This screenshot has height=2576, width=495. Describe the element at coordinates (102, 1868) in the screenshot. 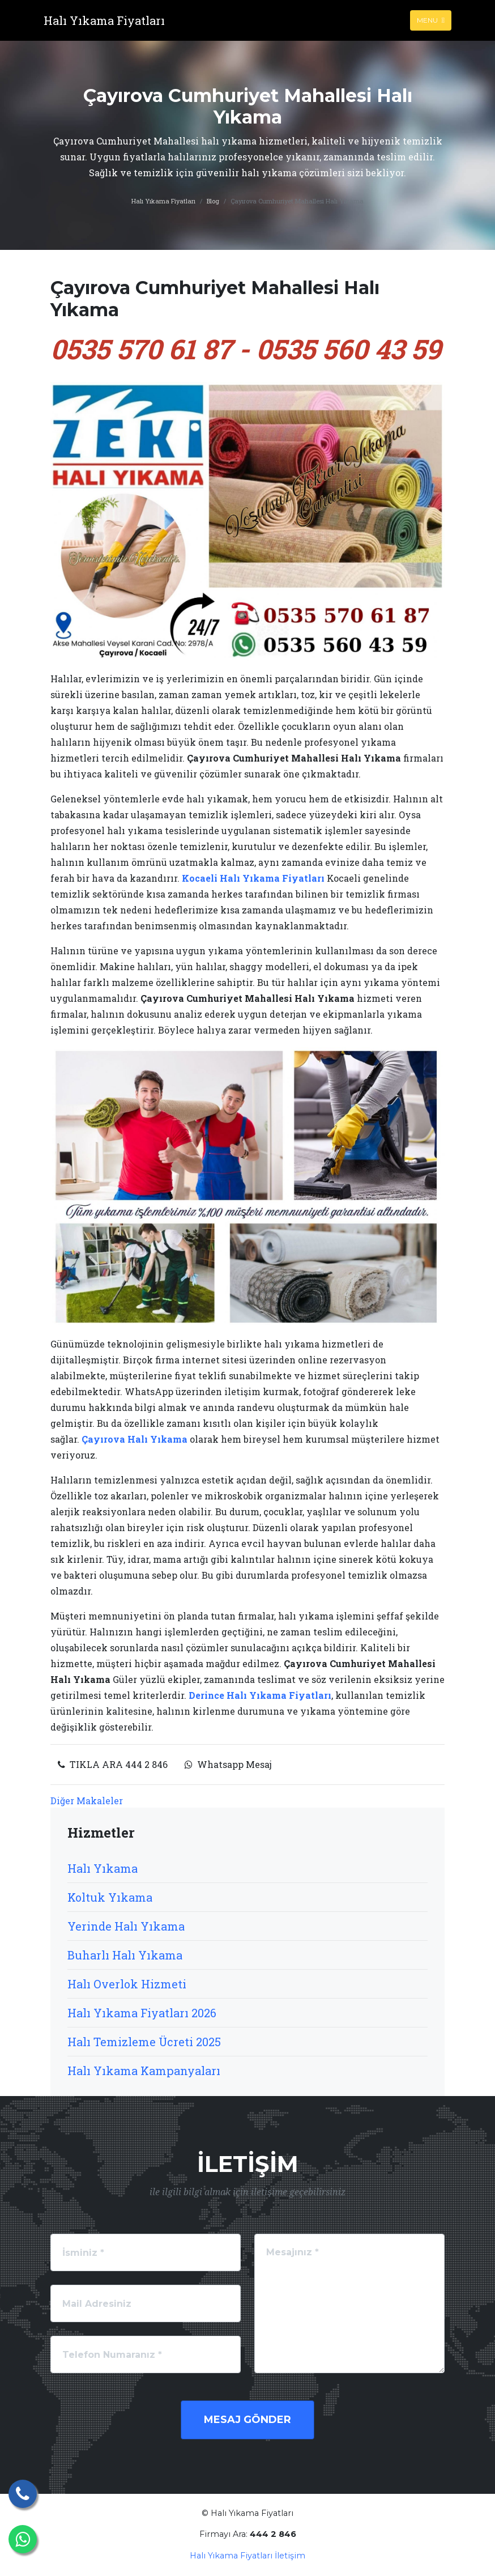

I see `Halı Yıkama` at that location.